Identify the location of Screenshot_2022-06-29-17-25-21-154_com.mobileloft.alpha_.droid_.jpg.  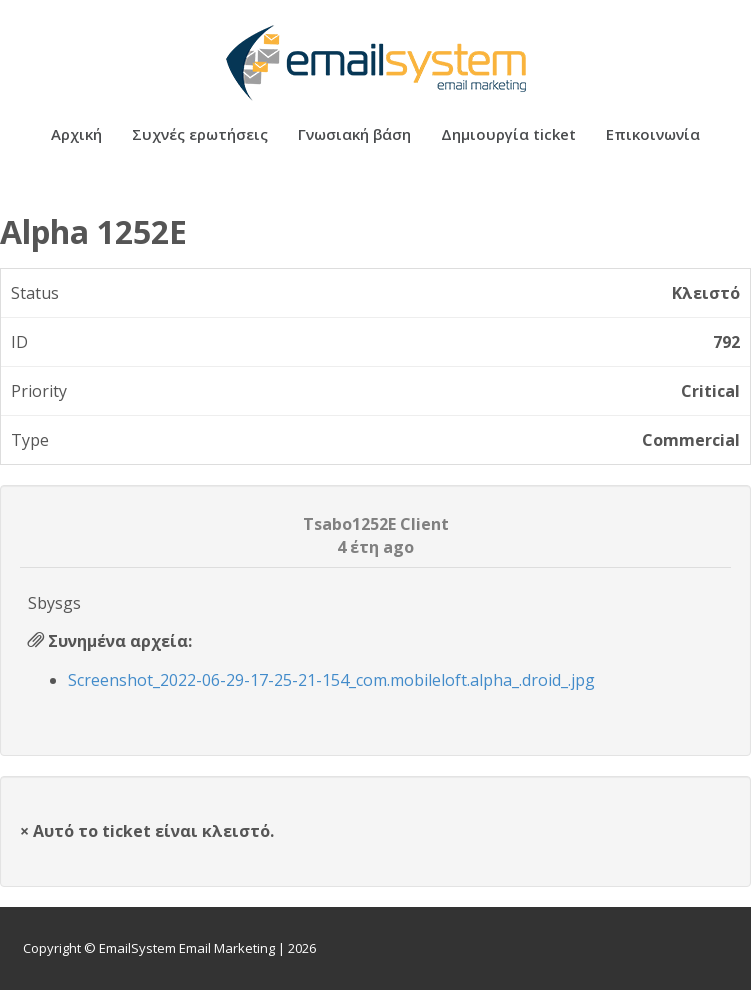
(331, 680).